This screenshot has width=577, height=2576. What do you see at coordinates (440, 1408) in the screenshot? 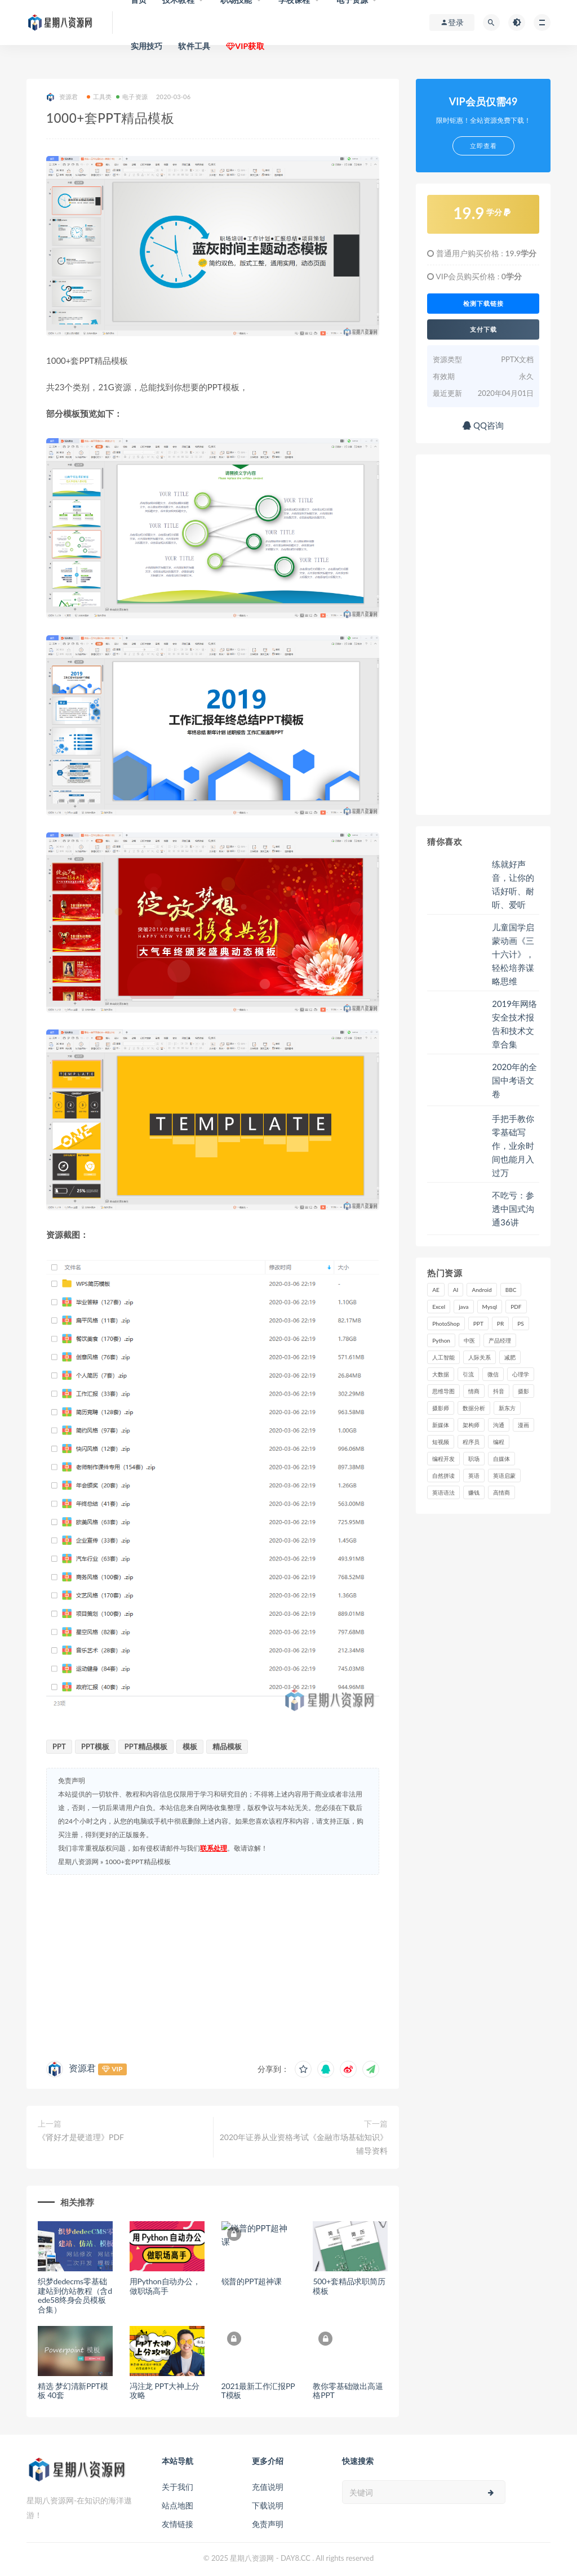
I see `摄影师 [摄影师 (16 项)]` at bounding box center [440, 1408].